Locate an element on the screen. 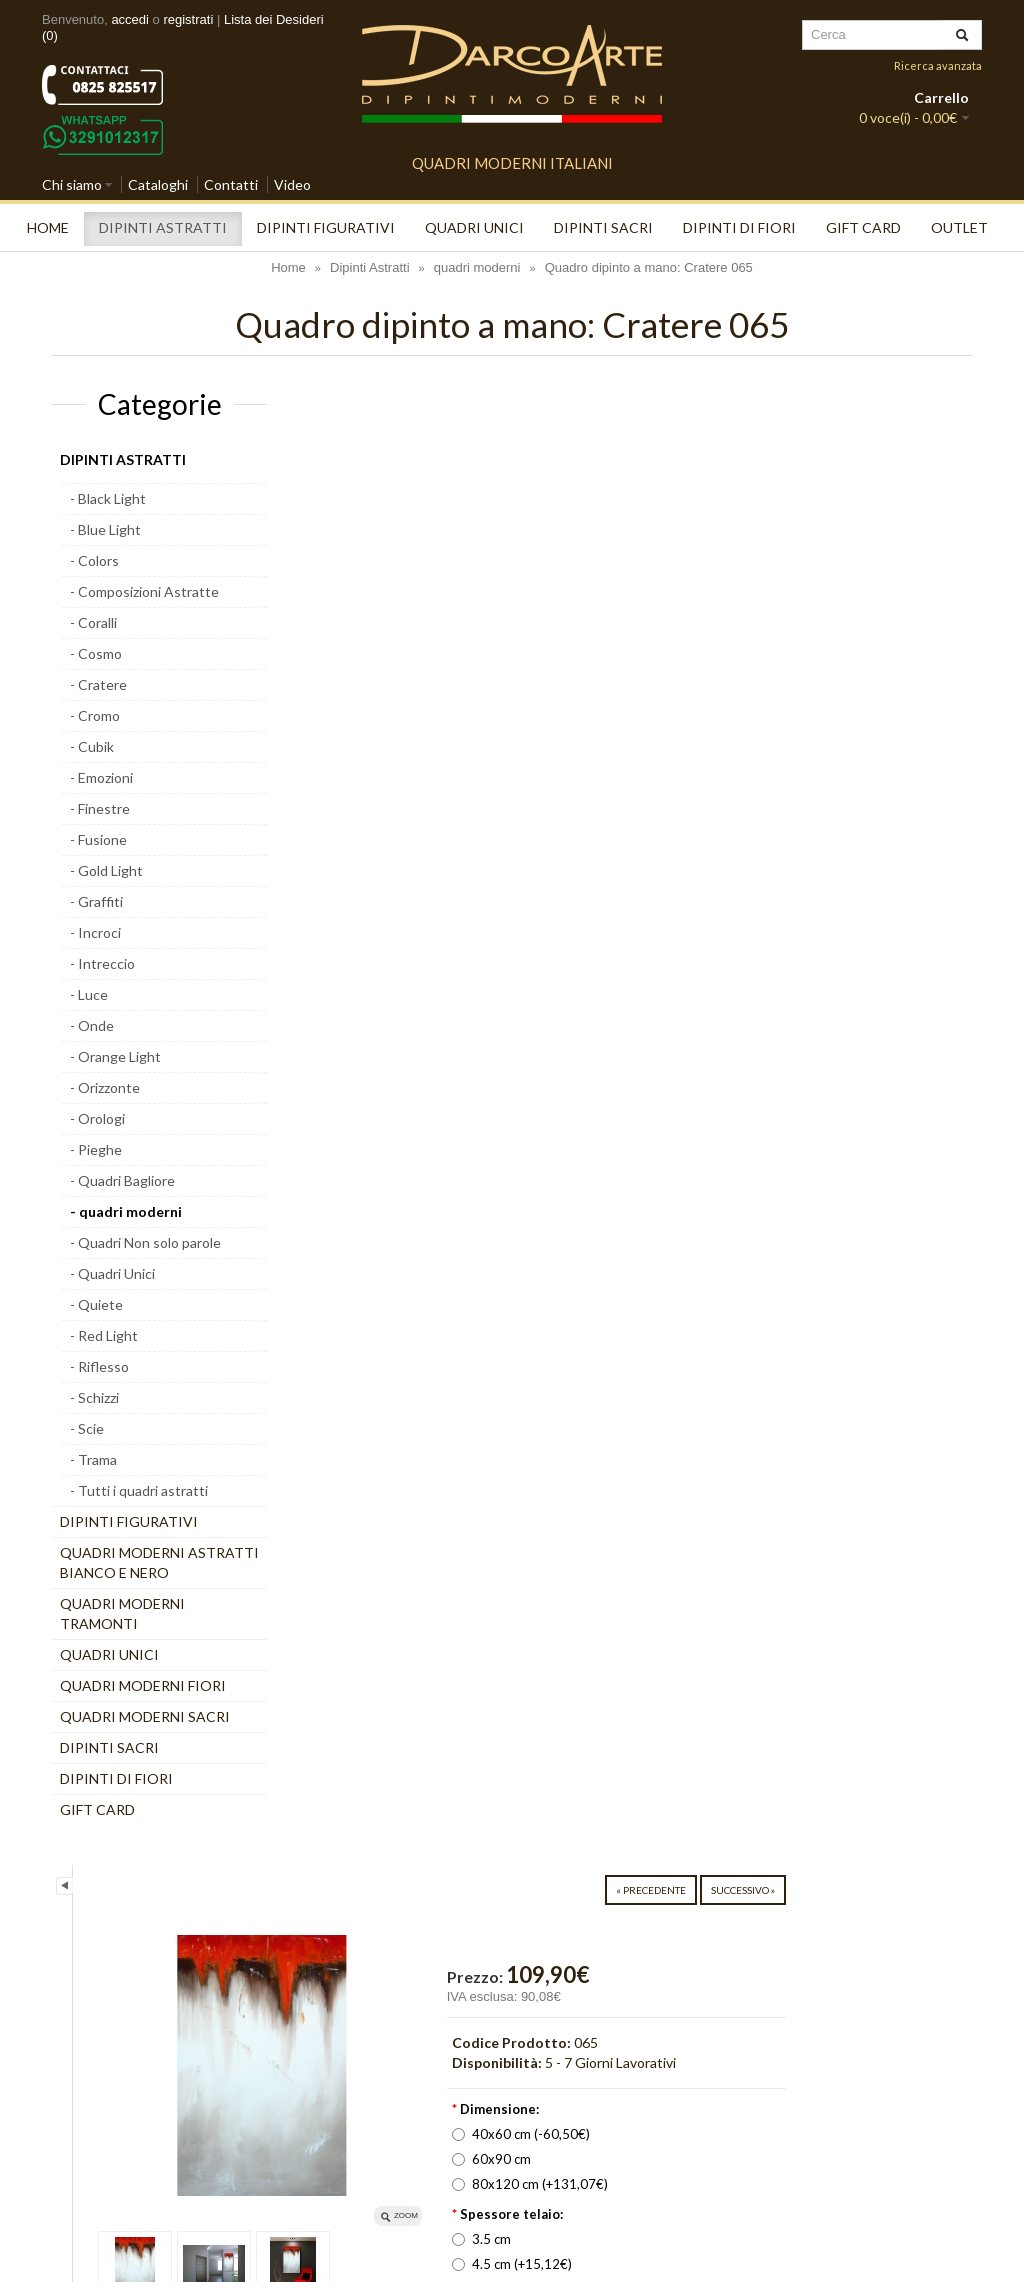 This screenshot has width=1024, height=2282. - Pieghe is located at coordinates (96, 1149).